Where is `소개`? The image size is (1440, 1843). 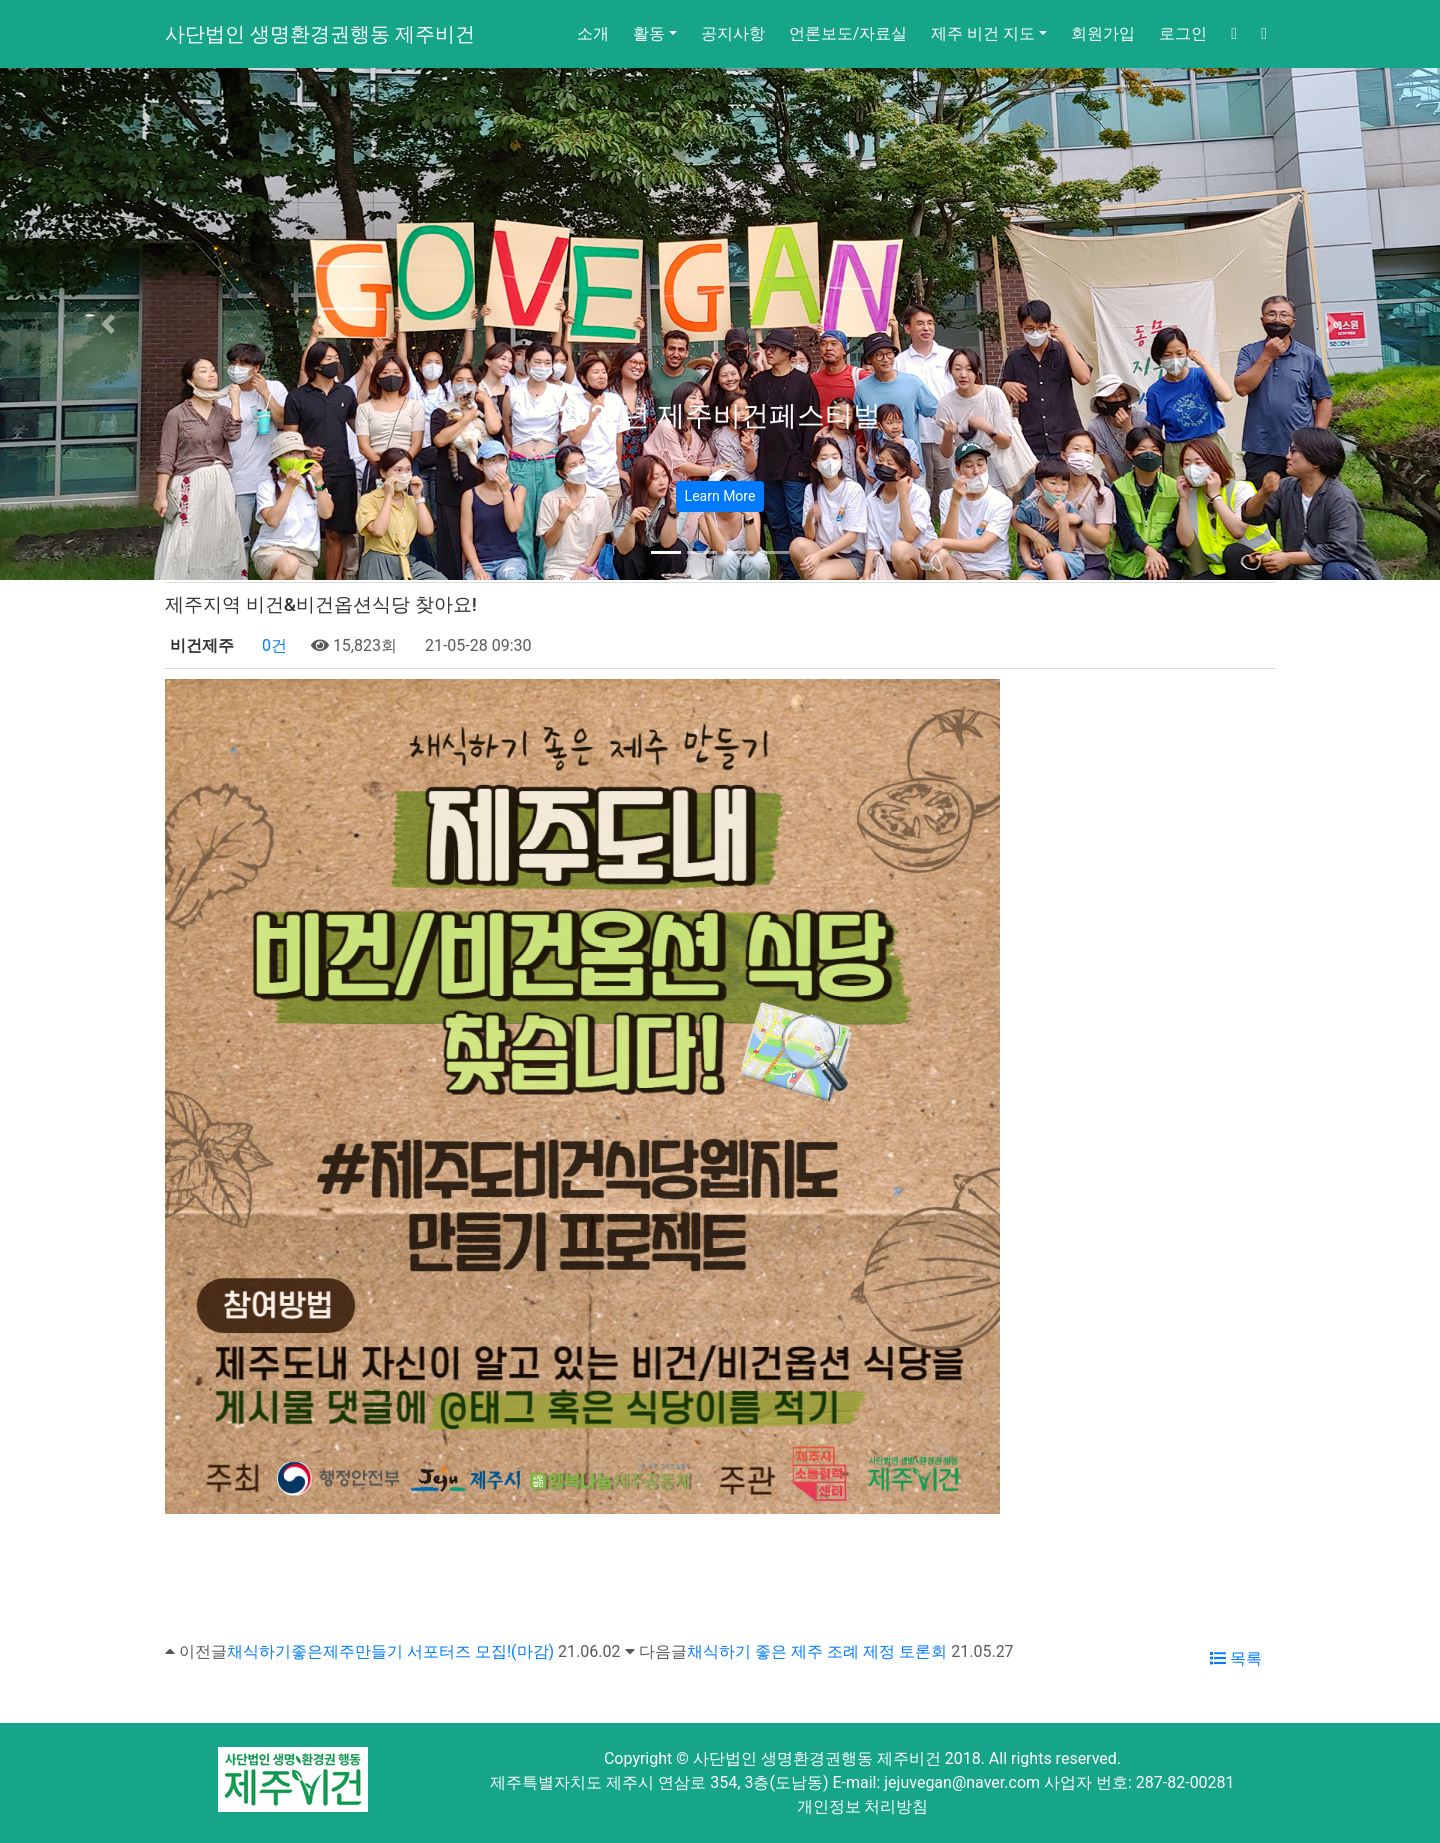 소개 is located at coordinates (593, 33).